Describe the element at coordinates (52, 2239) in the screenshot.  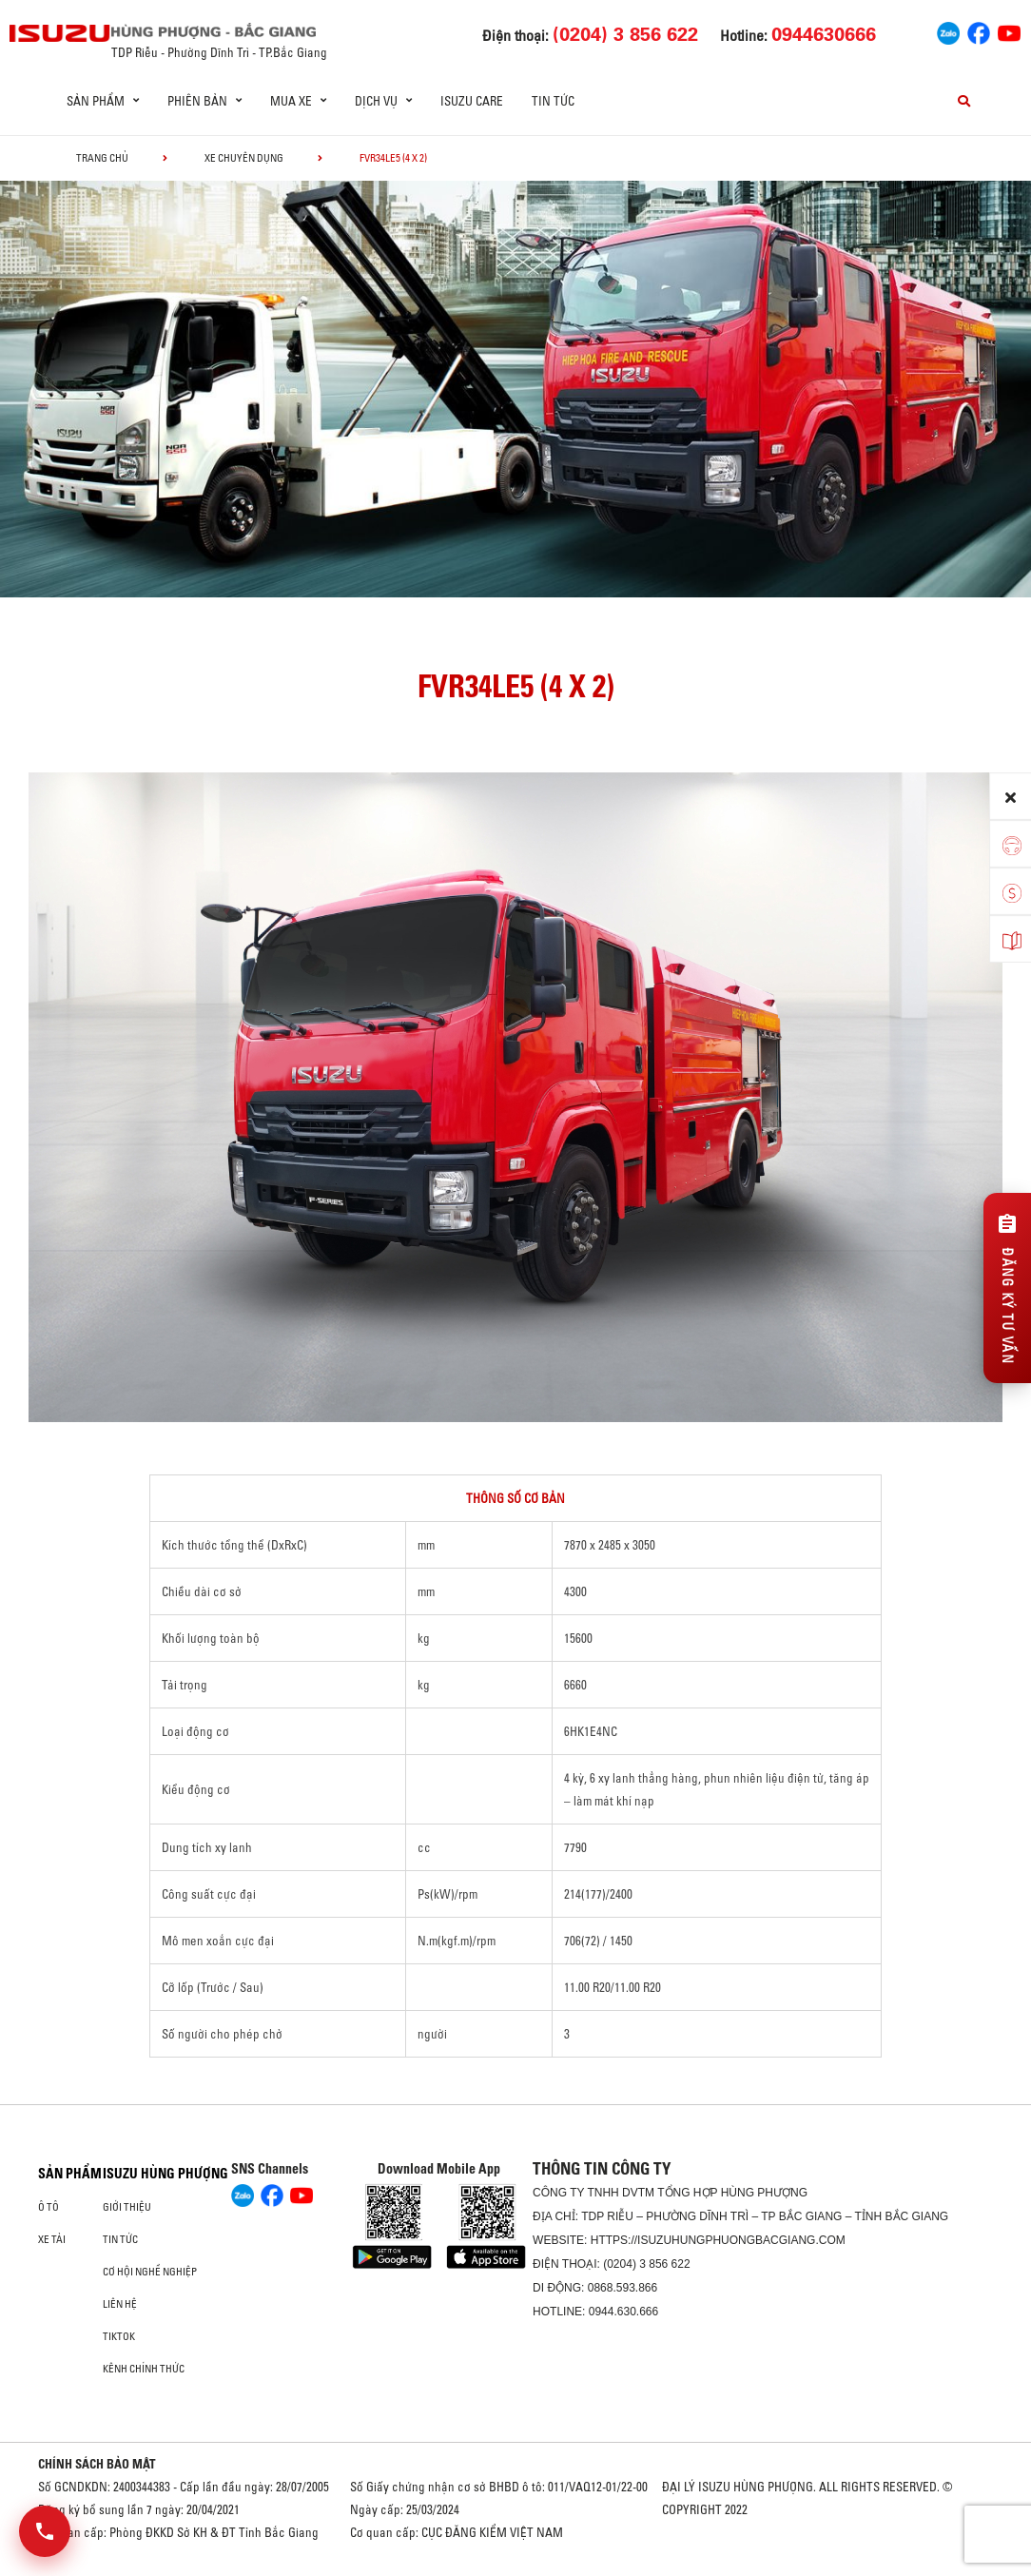
I see `Xe Tải` at that location.